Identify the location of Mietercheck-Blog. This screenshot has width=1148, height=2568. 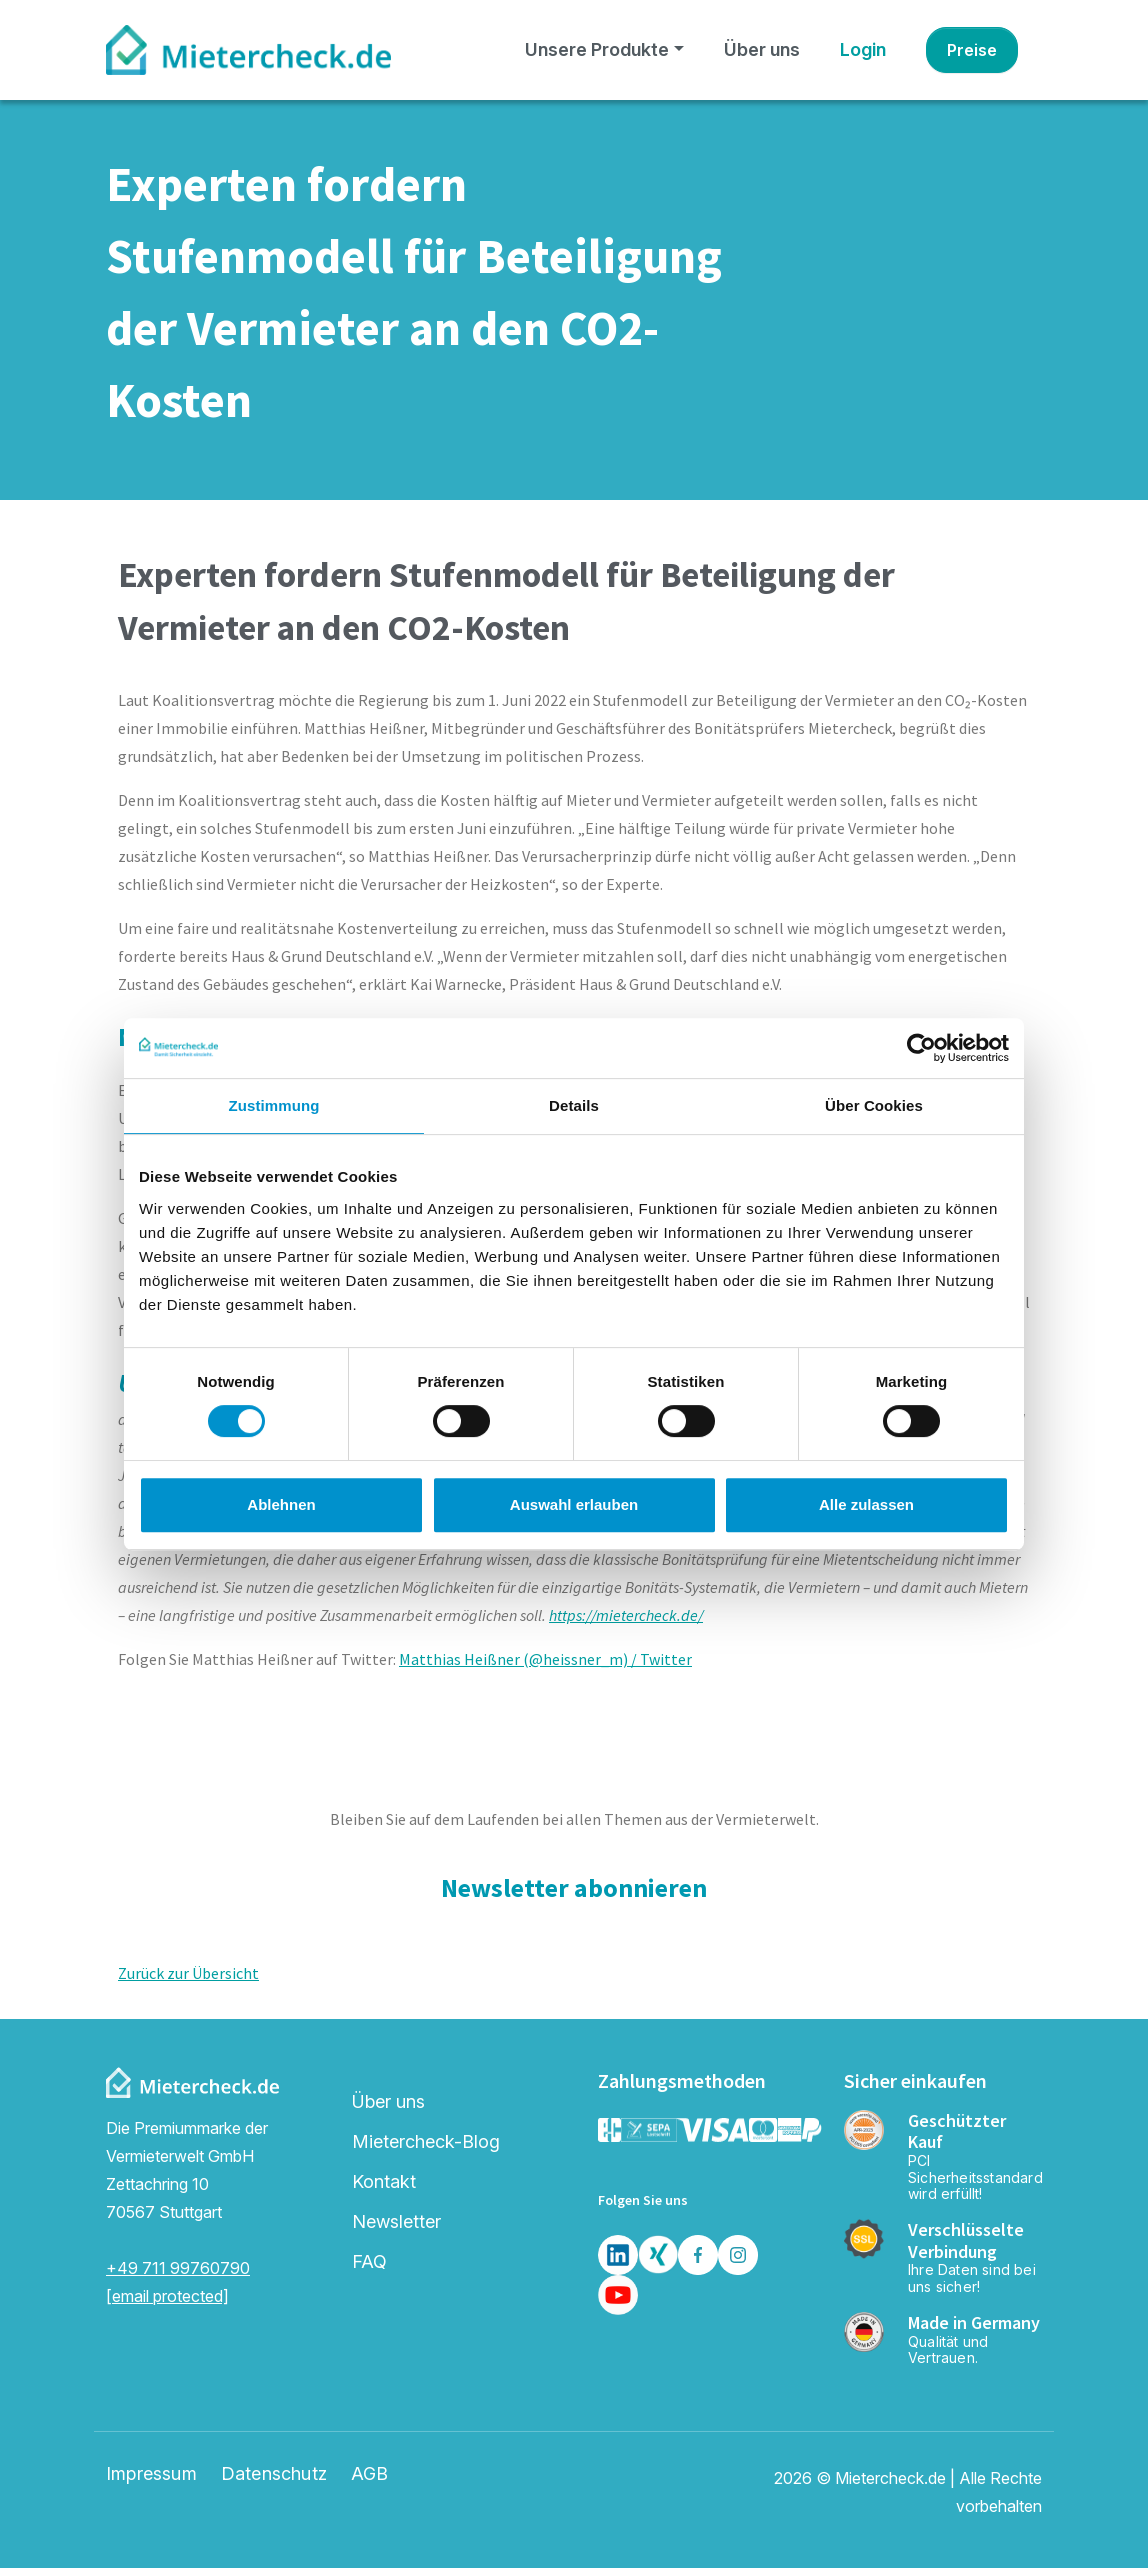
(426, 2141).